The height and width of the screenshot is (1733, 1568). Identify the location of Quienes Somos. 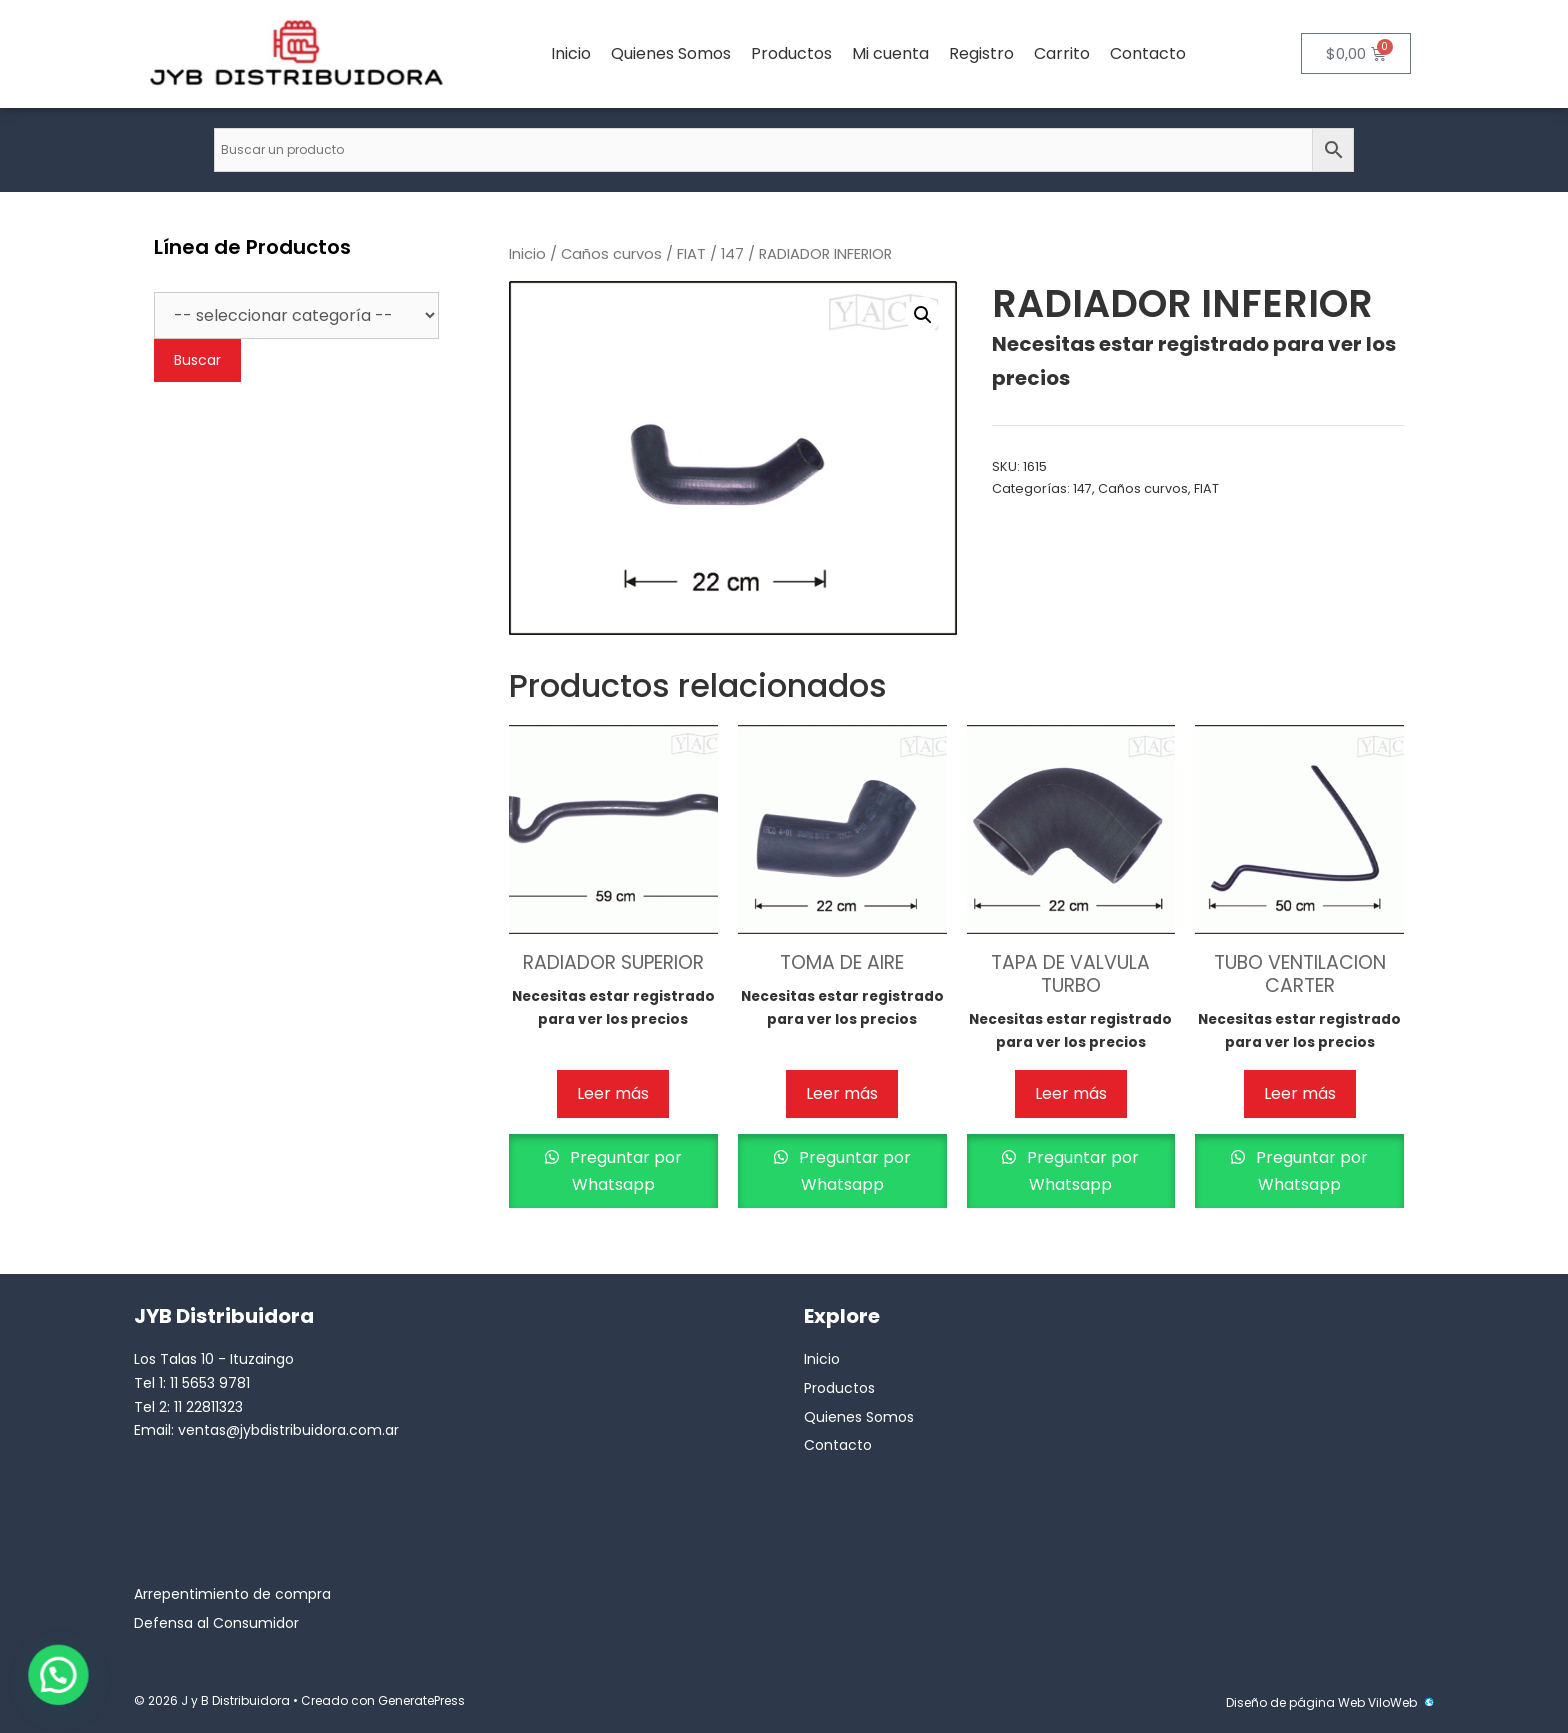
(671, 53).